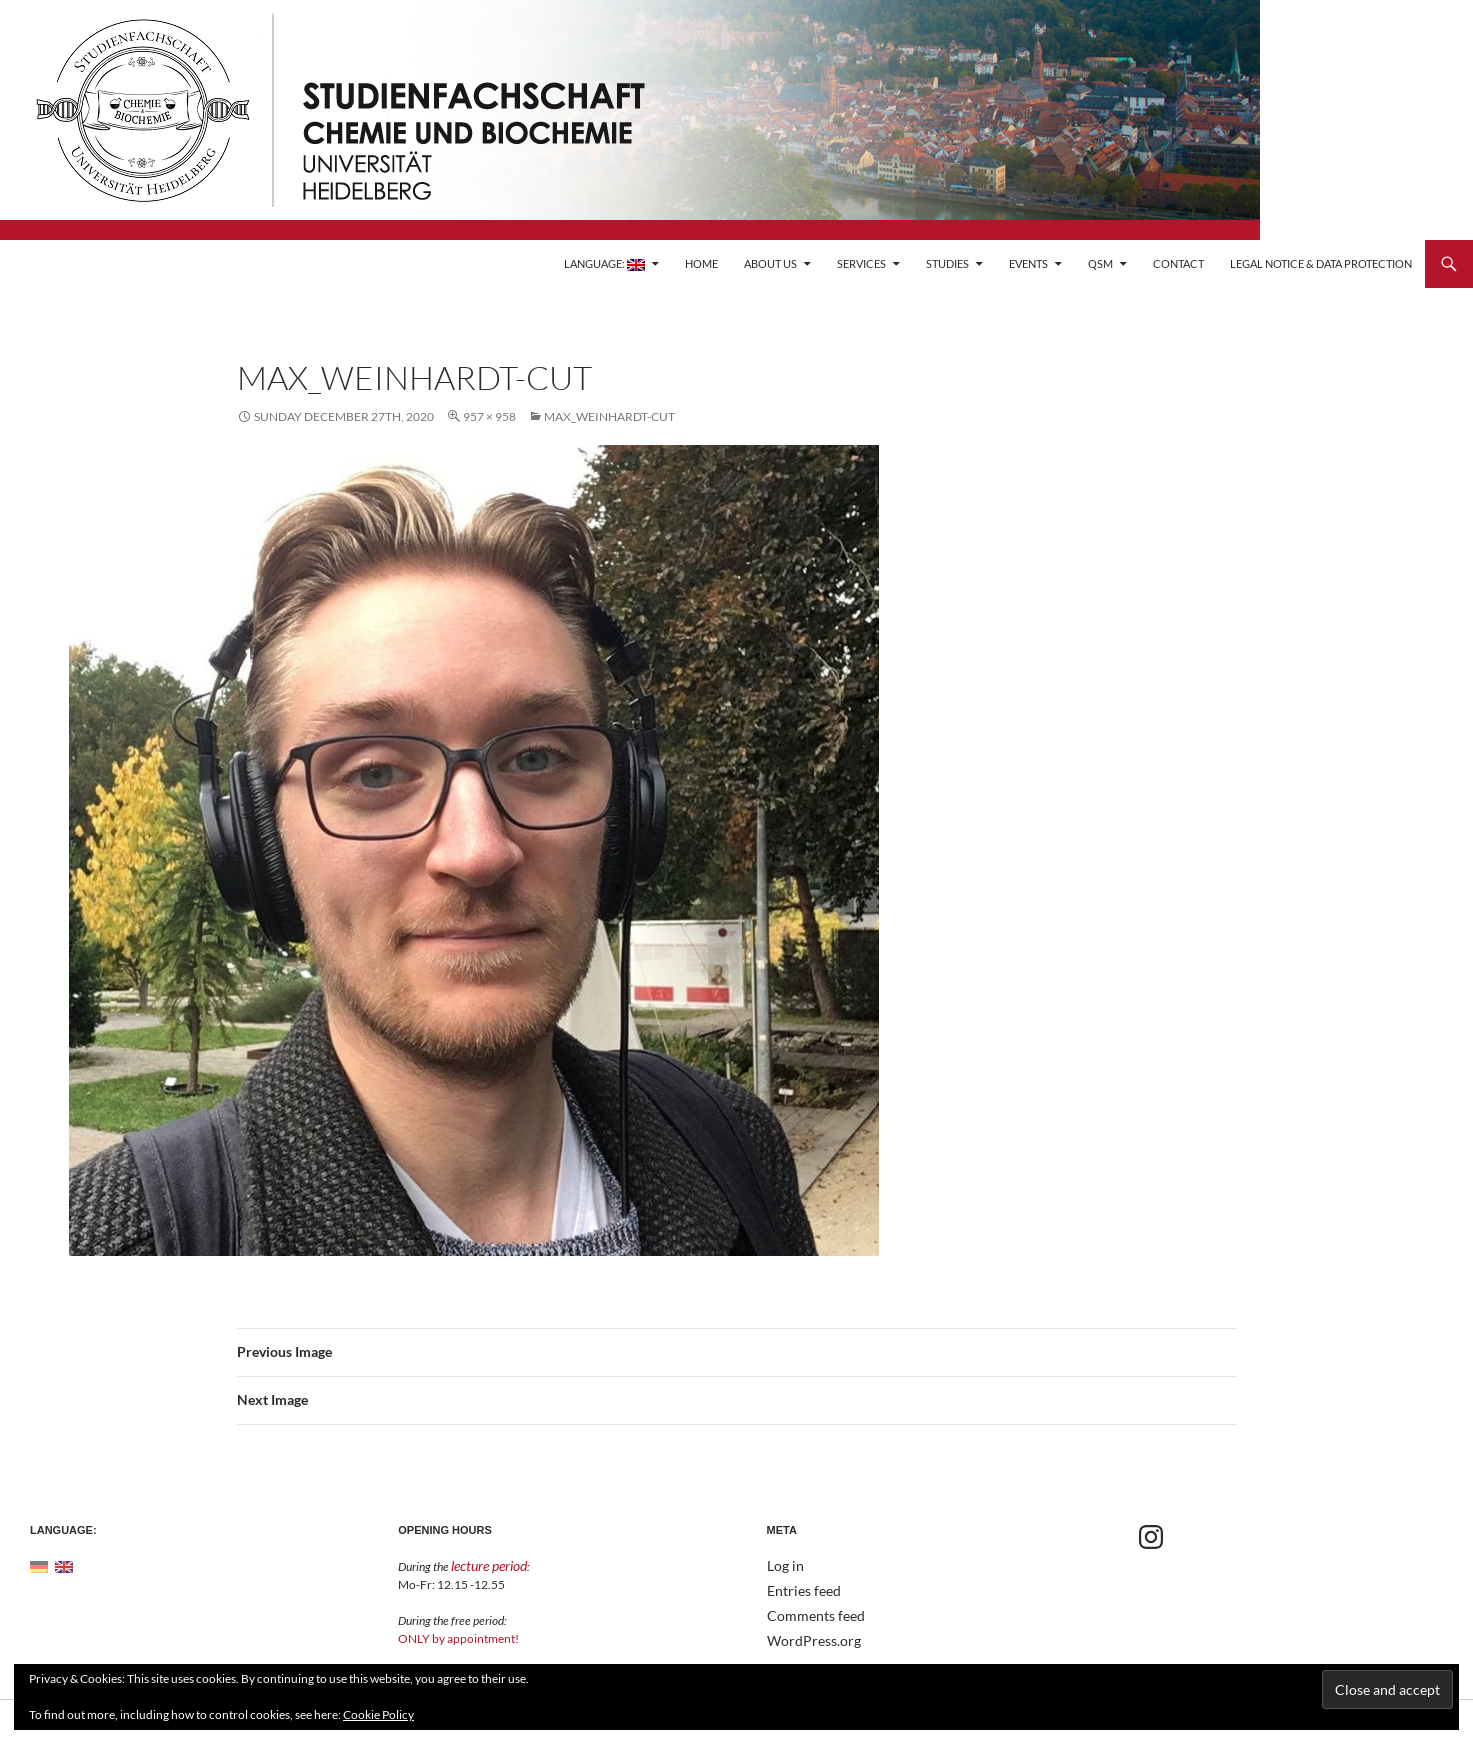 Image resolution: width=1473 pixels, height=1744 pixels. Describe the element at coordinates (947, 263) in the screenshot. I see `Studies` at that location.